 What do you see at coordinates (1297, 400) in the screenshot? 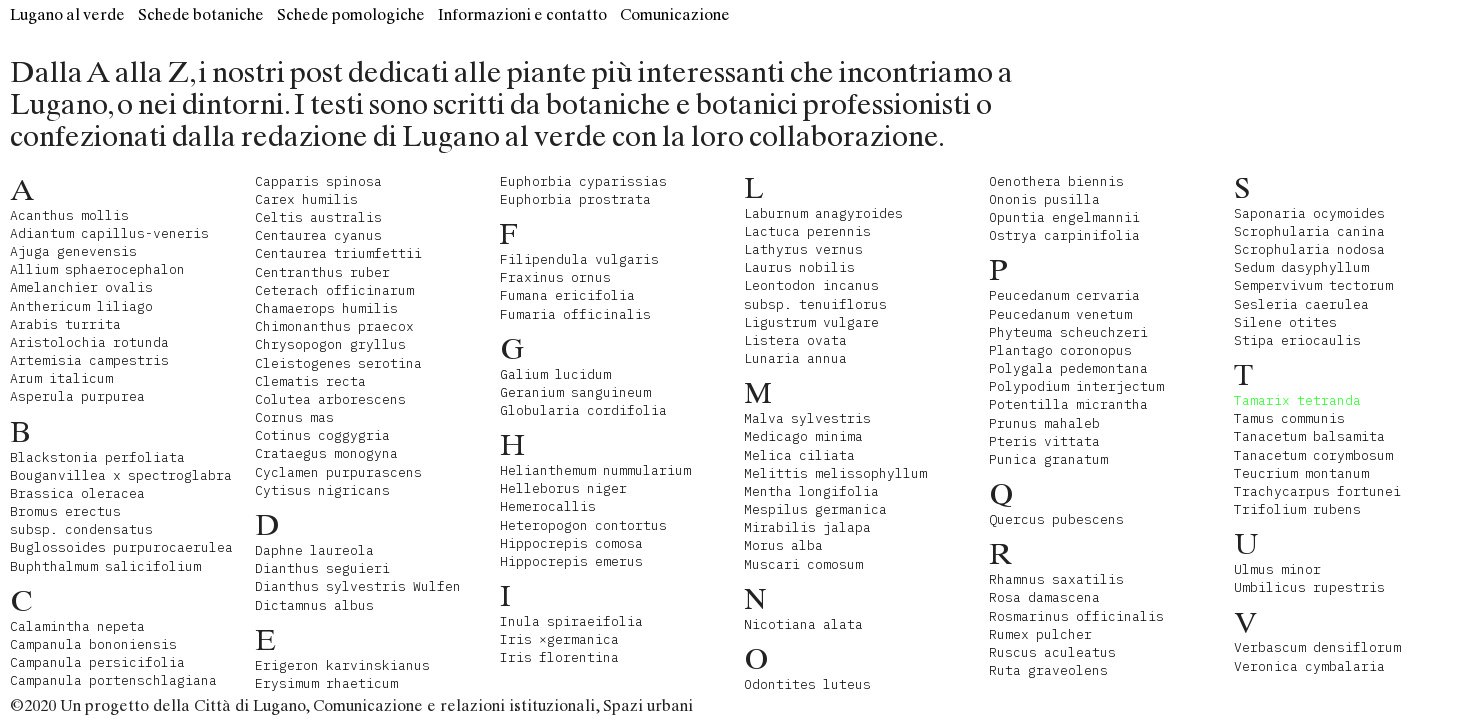
I see `Tamarix tetranda` at bounding box center [1297, 400].